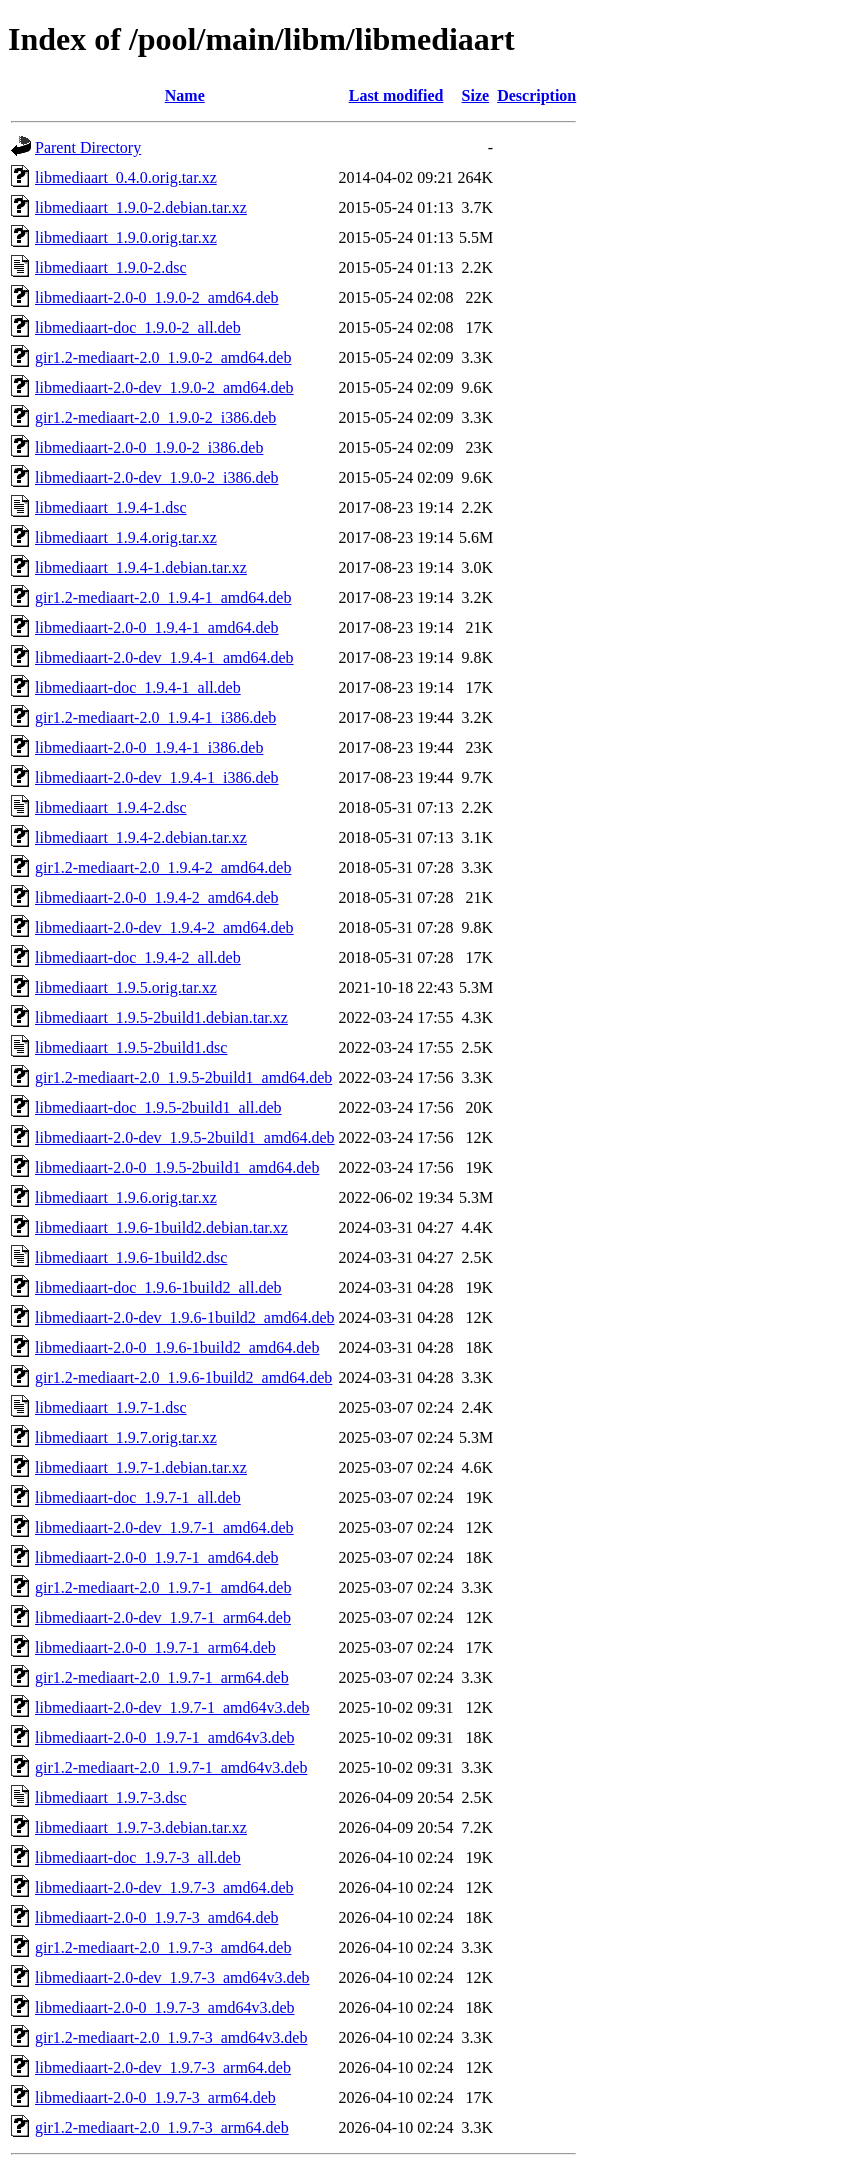 This screenshot has height=2174, width=842. I want to click on libmediaart-2.0-0_1.9.4-2_amd64.deb, so click(157, 897).